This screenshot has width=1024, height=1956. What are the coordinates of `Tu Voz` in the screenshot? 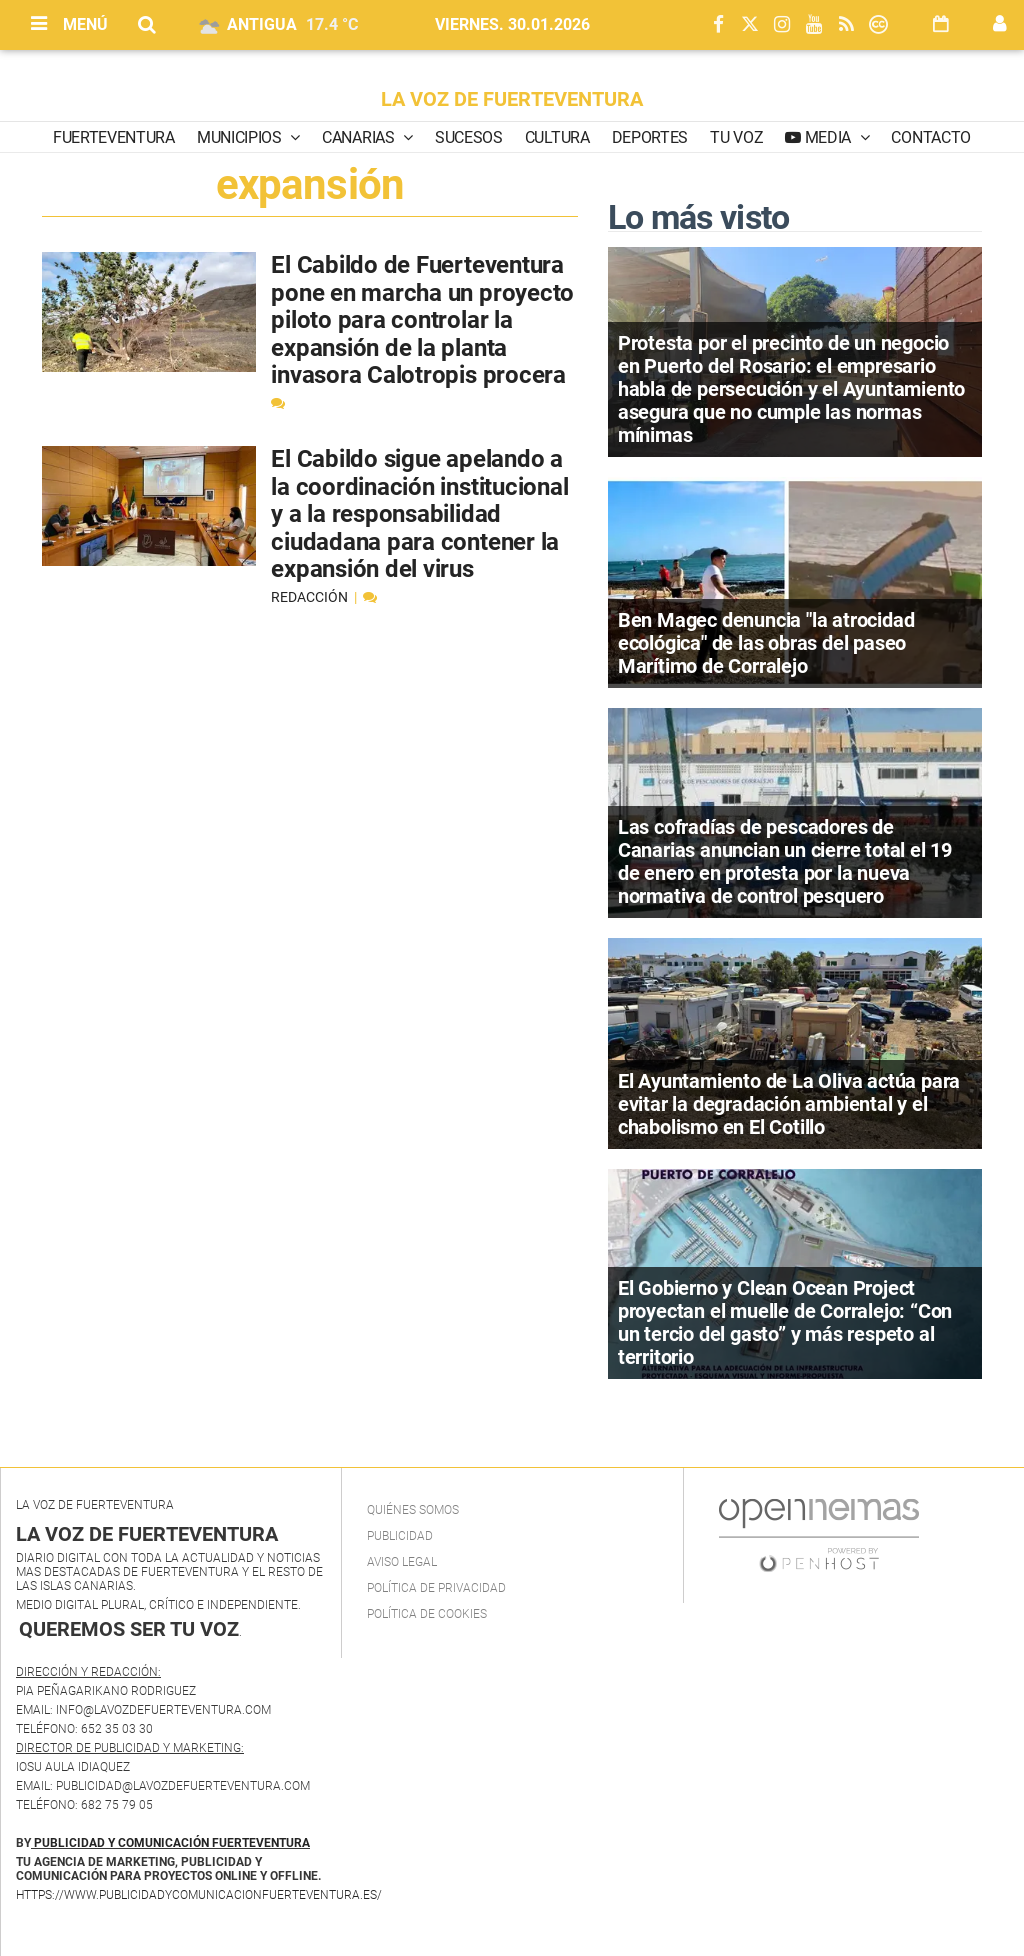 It's located at (736, 137).